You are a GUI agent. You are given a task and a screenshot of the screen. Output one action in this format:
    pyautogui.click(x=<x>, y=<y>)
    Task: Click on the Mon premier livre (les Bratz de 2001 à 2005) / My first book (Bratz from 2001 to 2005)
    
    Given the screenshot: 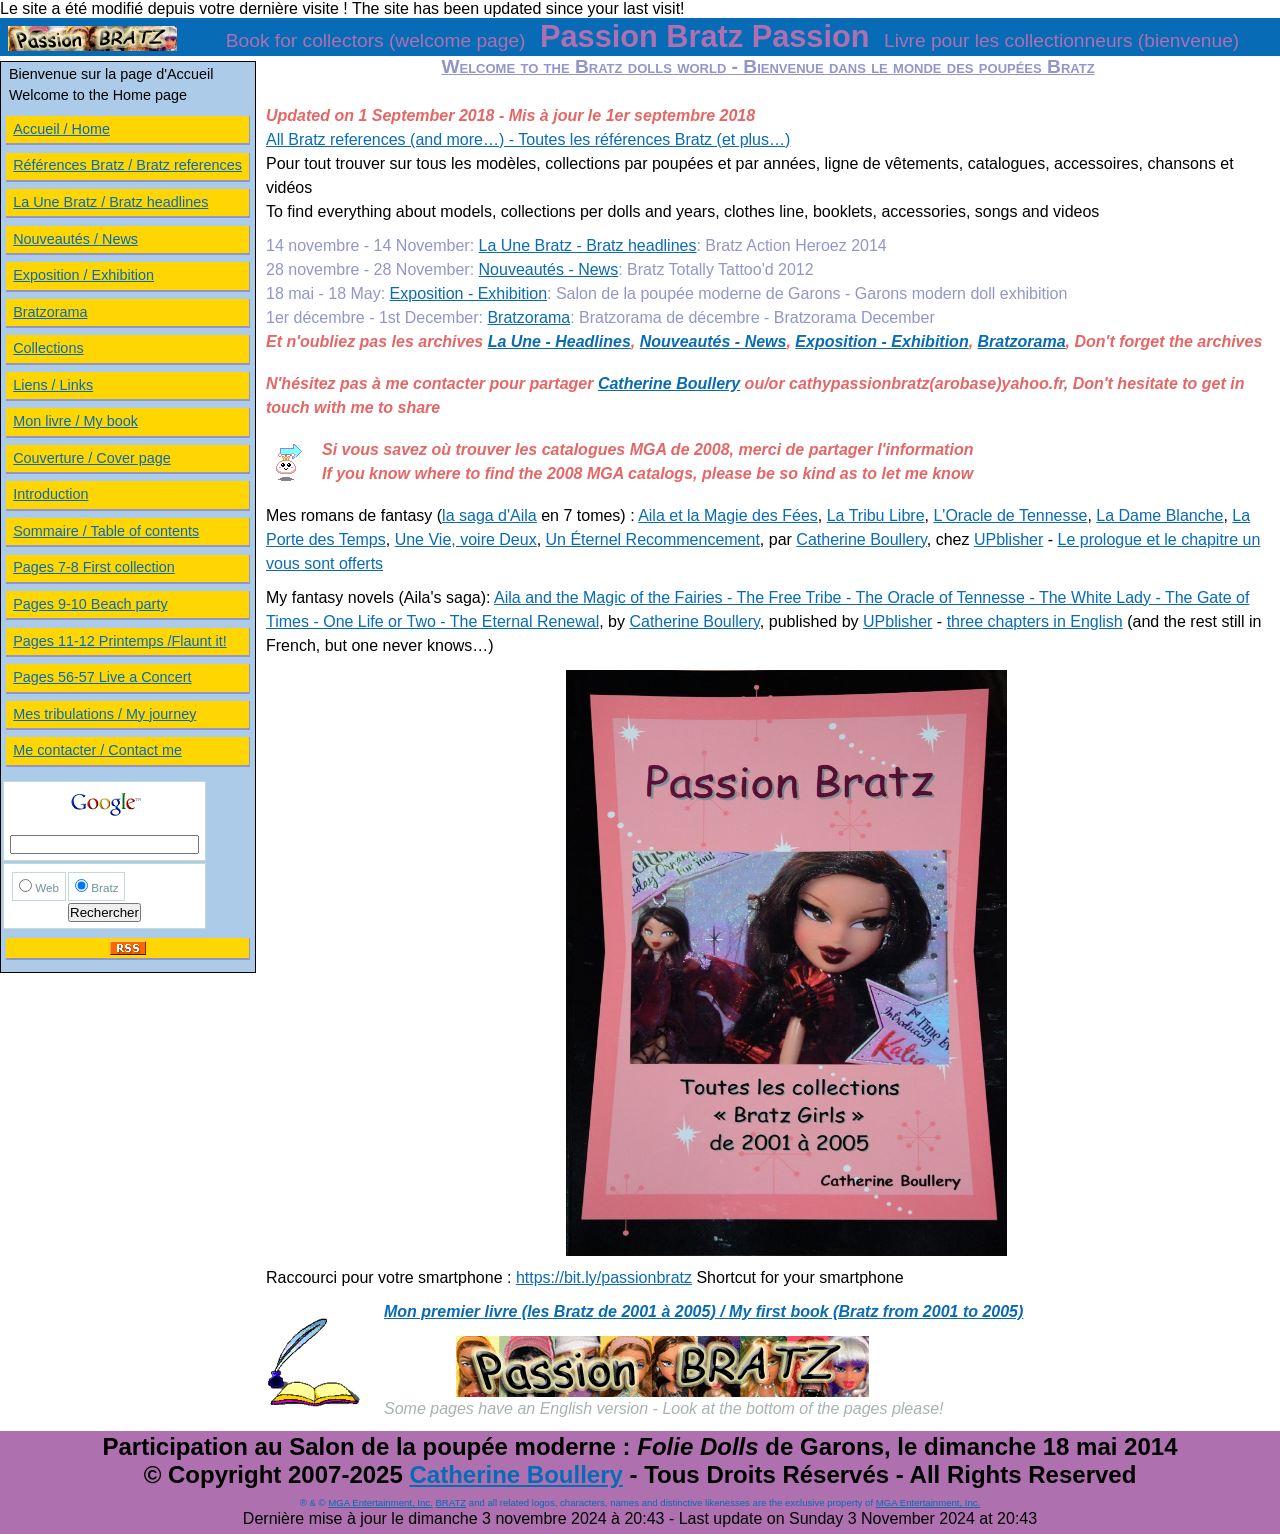 What is the action you would take?
    pyautogui.click(x=703, y=1311)
    